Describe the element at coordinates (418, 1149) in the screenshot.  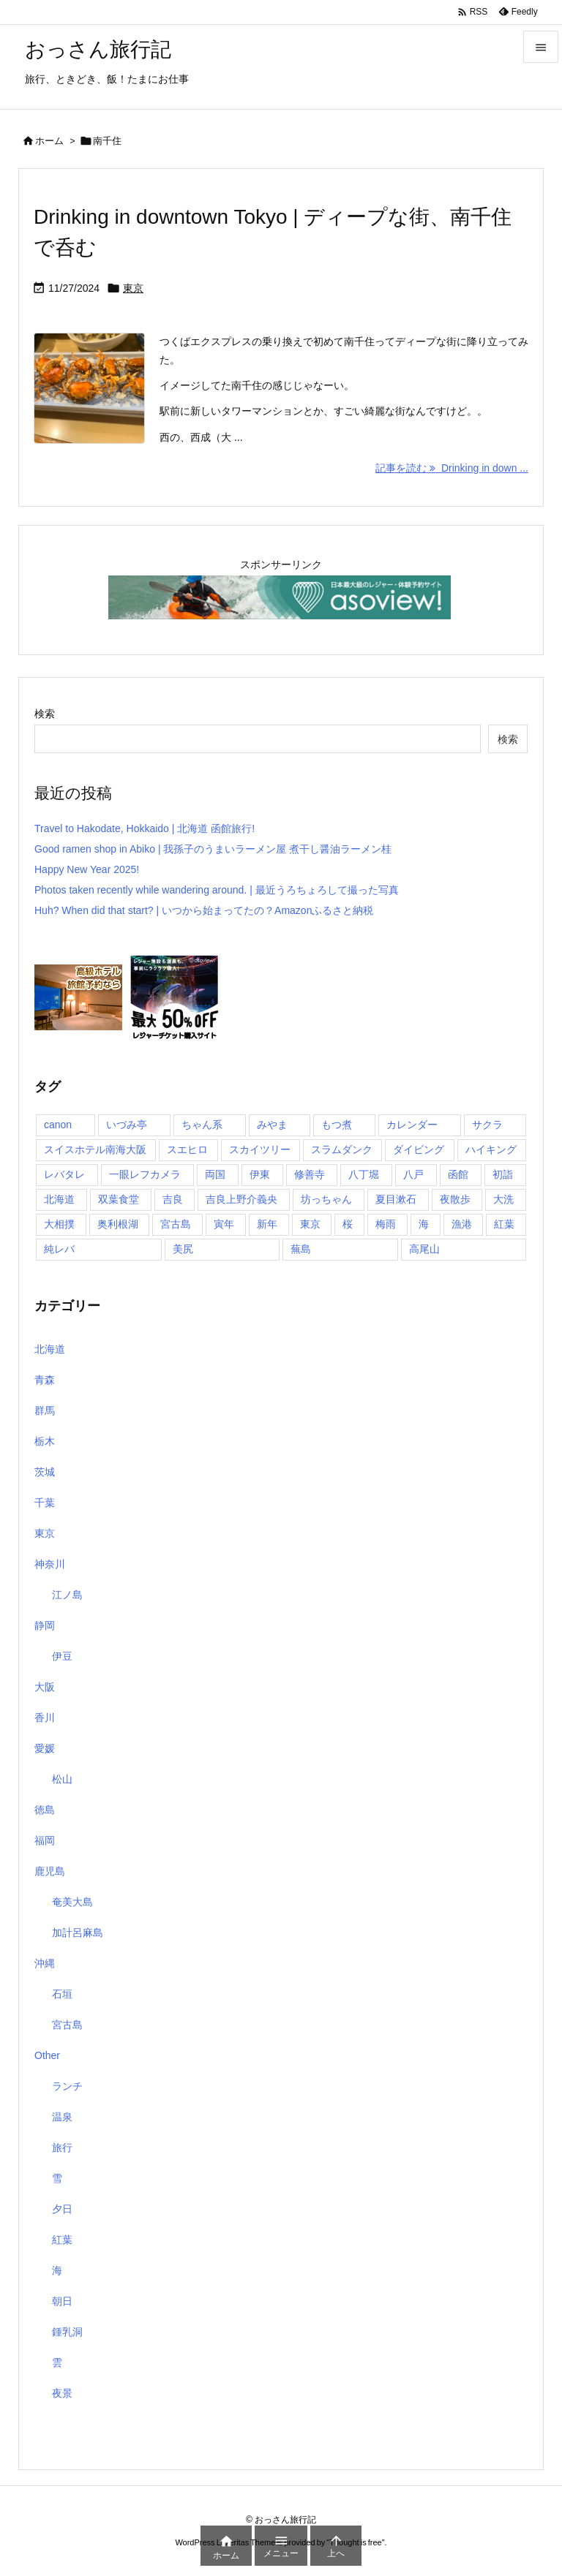
I see `ダイビング [ダイビング (1個の項目)]` at that location.